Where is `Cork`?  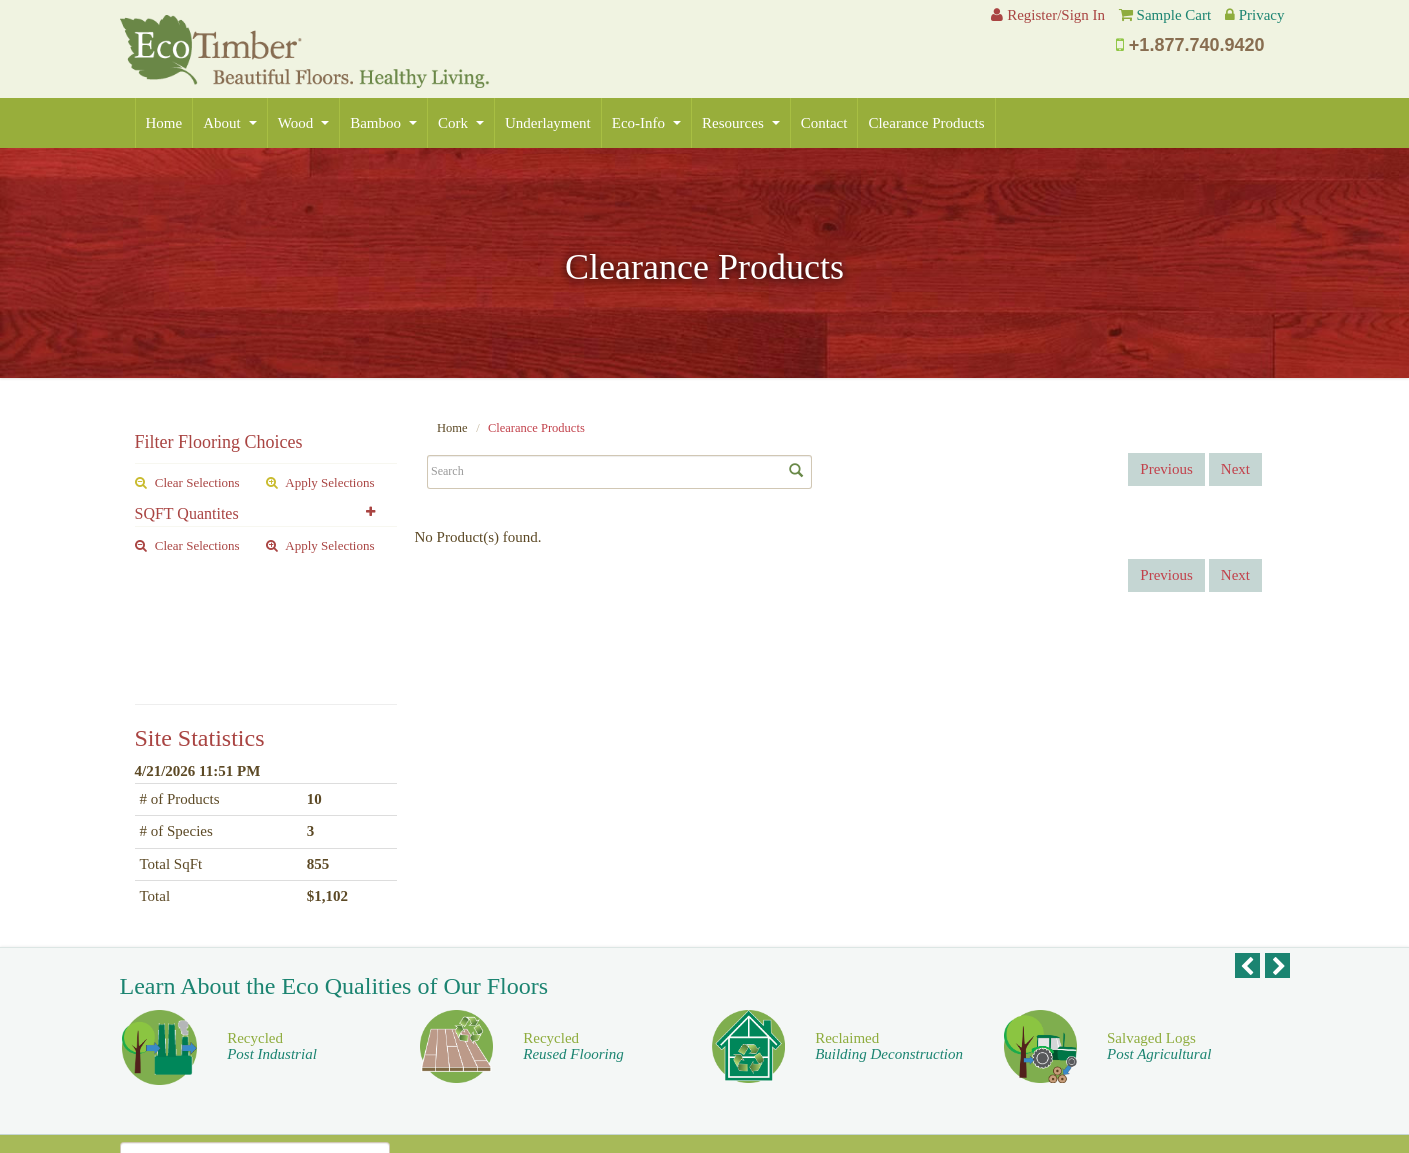
Cork is located at coordinates (461, 123).